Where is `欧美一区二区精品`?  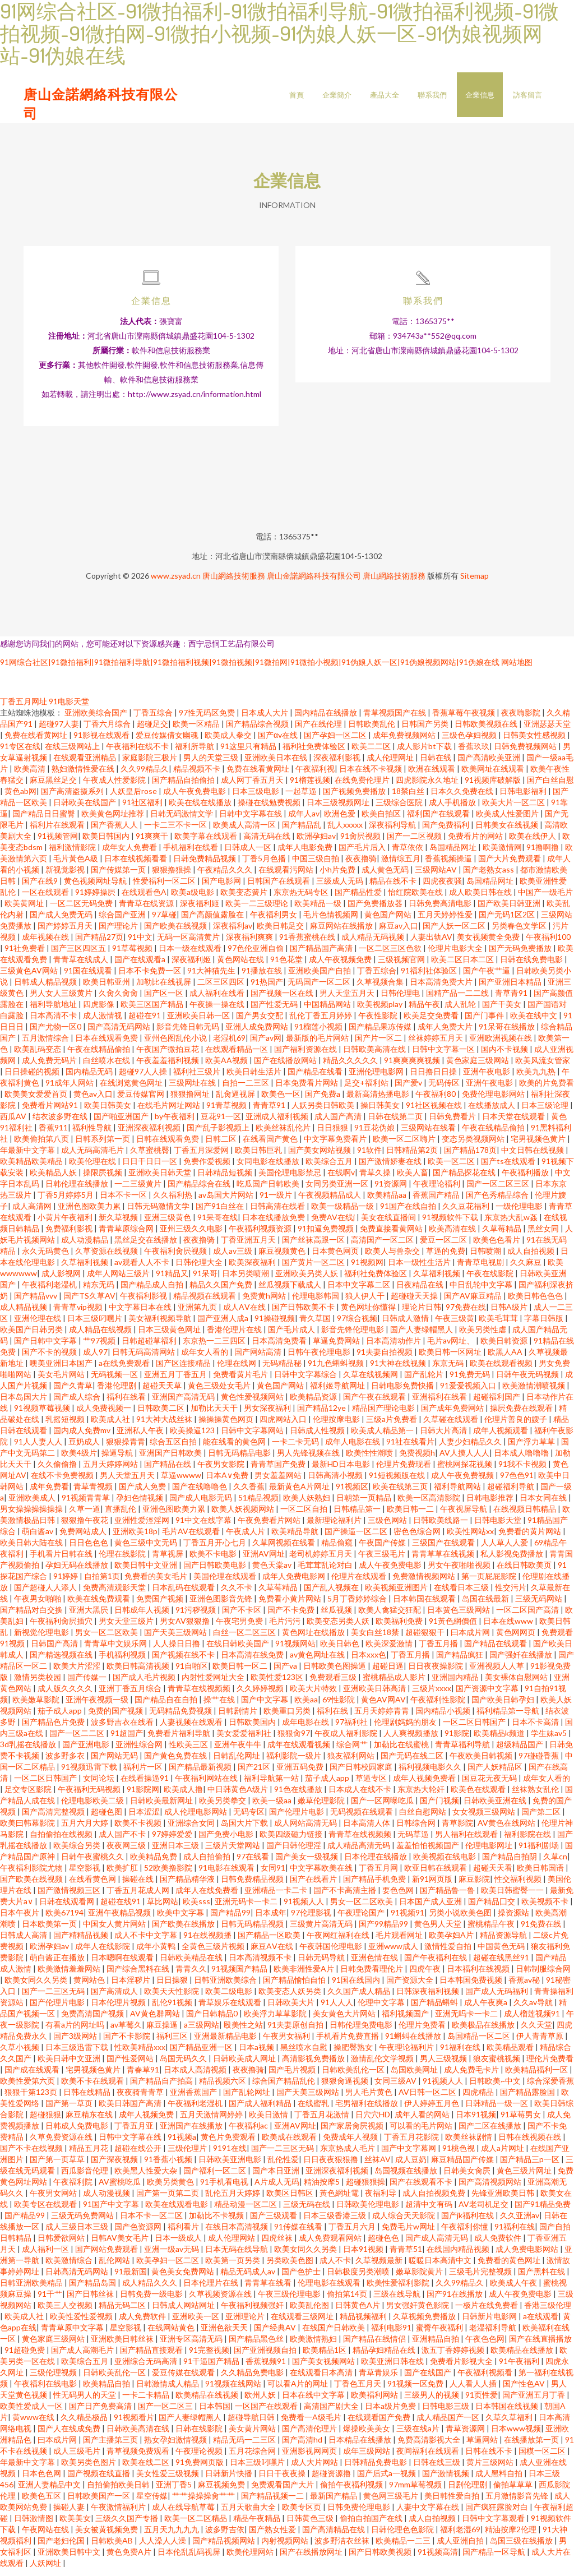 欧美一区二区精品 is located at coordinates (196, 2525).